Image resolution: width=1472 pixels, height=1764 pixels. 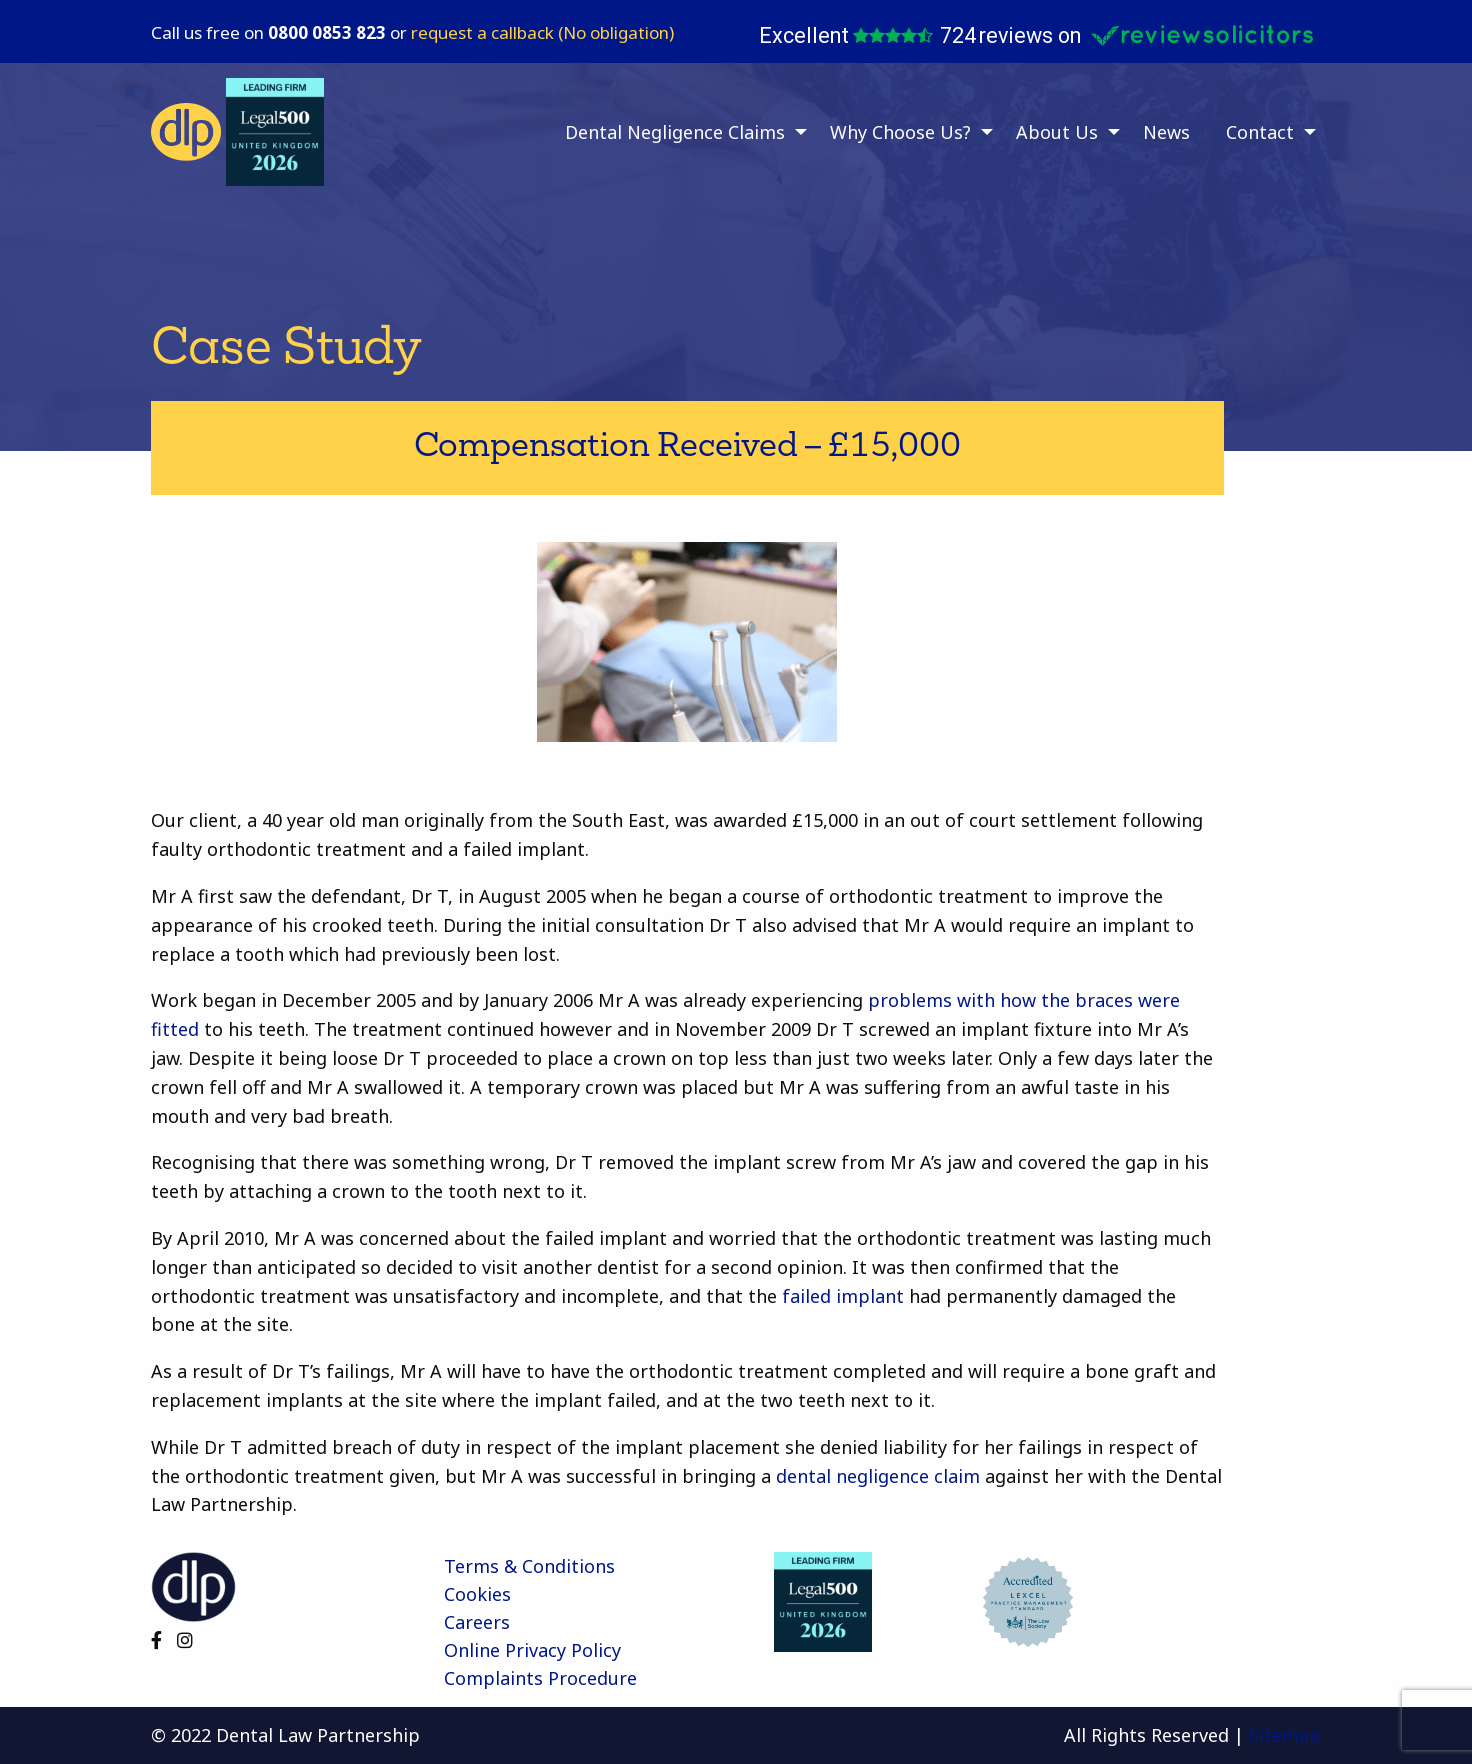 I want to click on Dental Negligence Claims [menuitem], so click(x=675, y=132).